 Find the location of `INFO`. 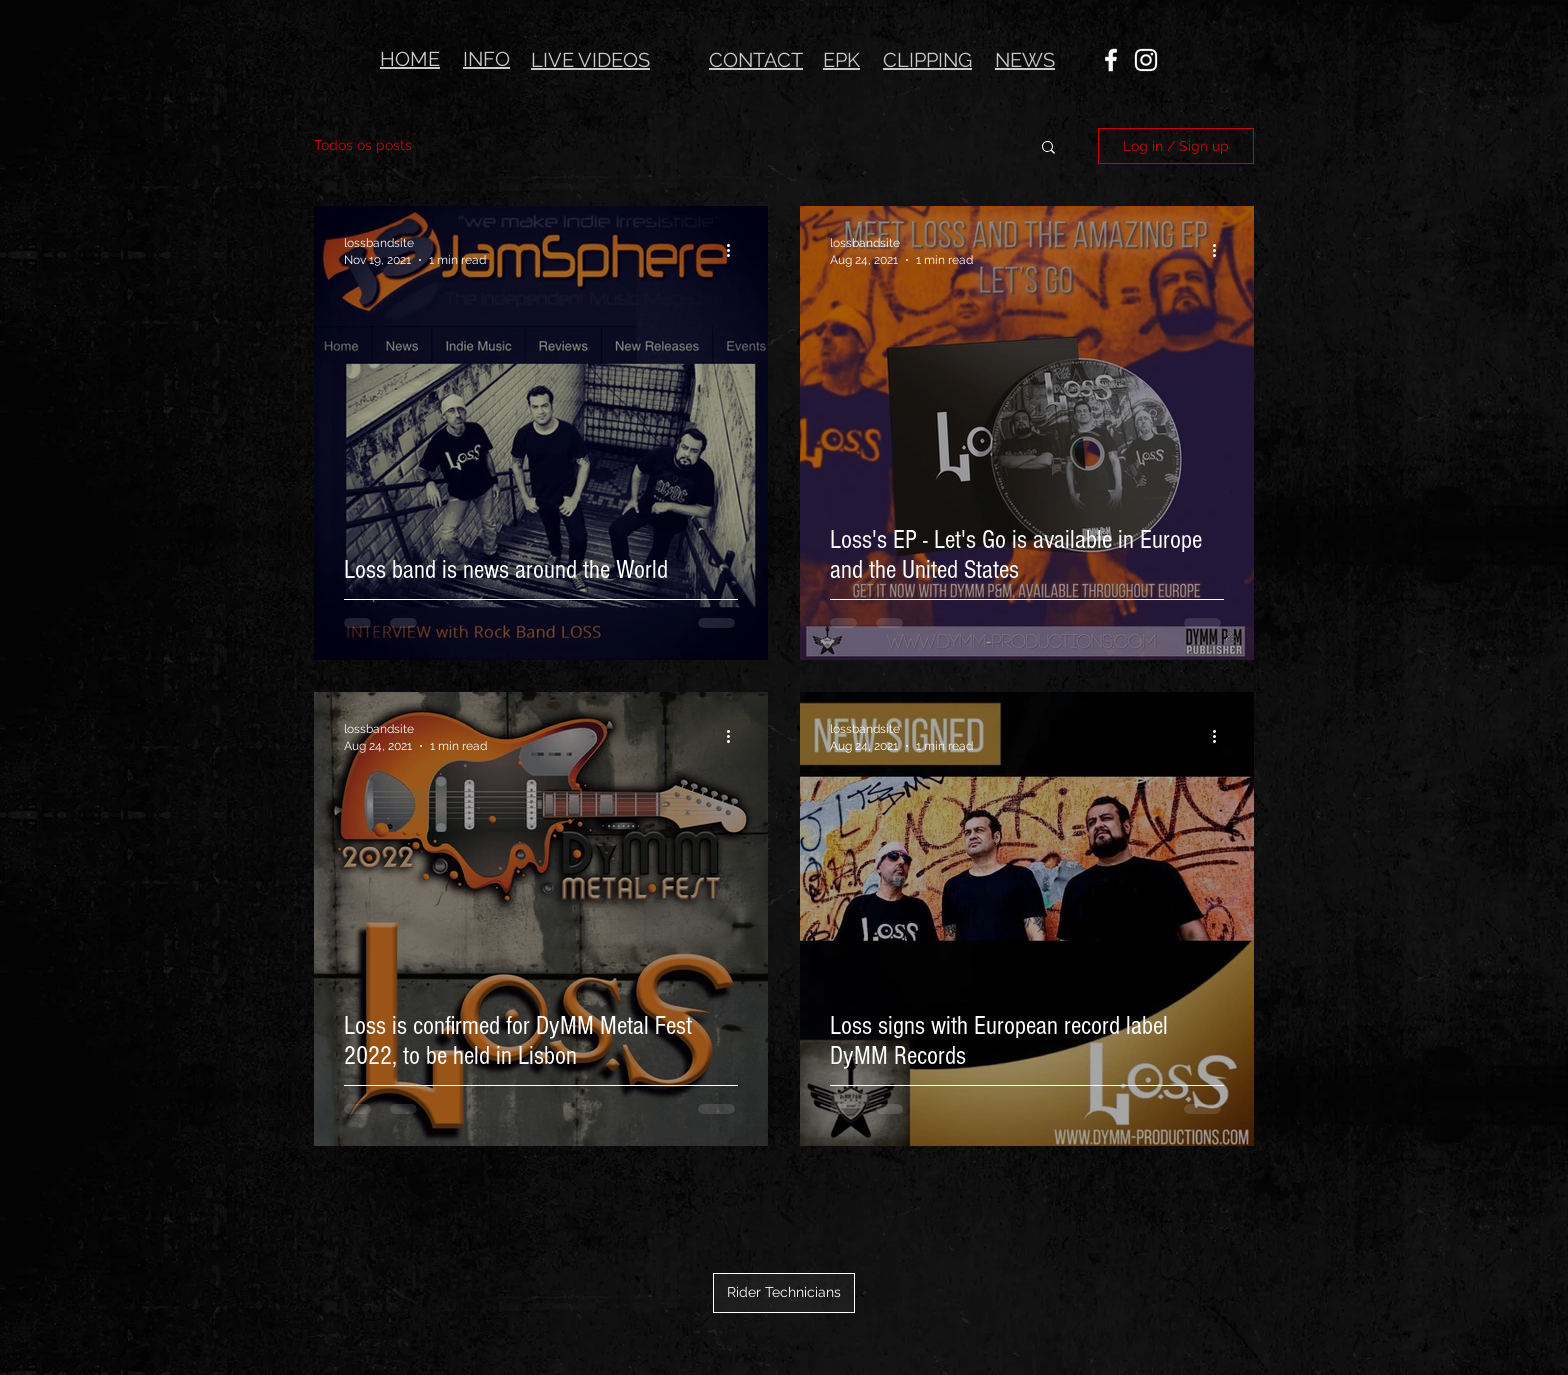

INFO is located at coordinates (486, 59).